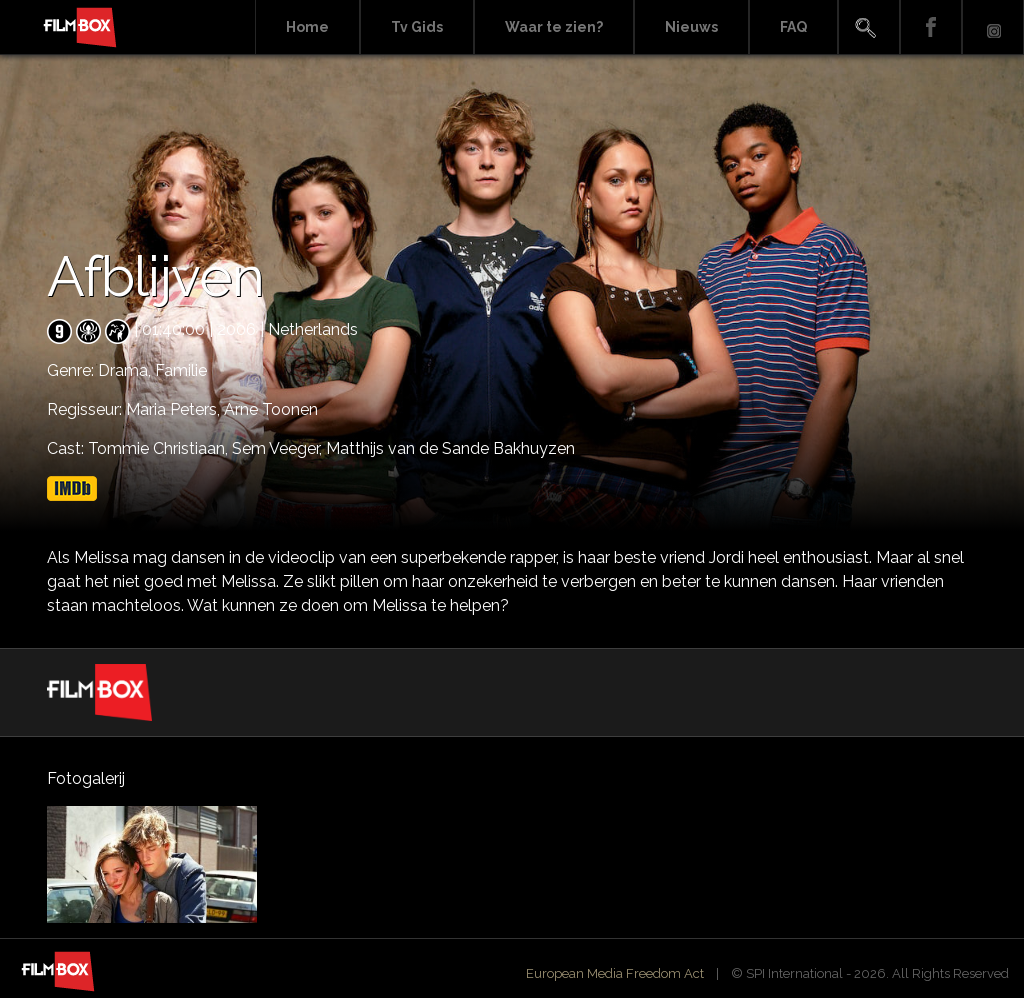 The width and height of the screenshot is (1024, 998). What do you see at coordinates (615, 973) in the screenshot?
I see `European Media Freedom Act` at bounding box center [615, 973].